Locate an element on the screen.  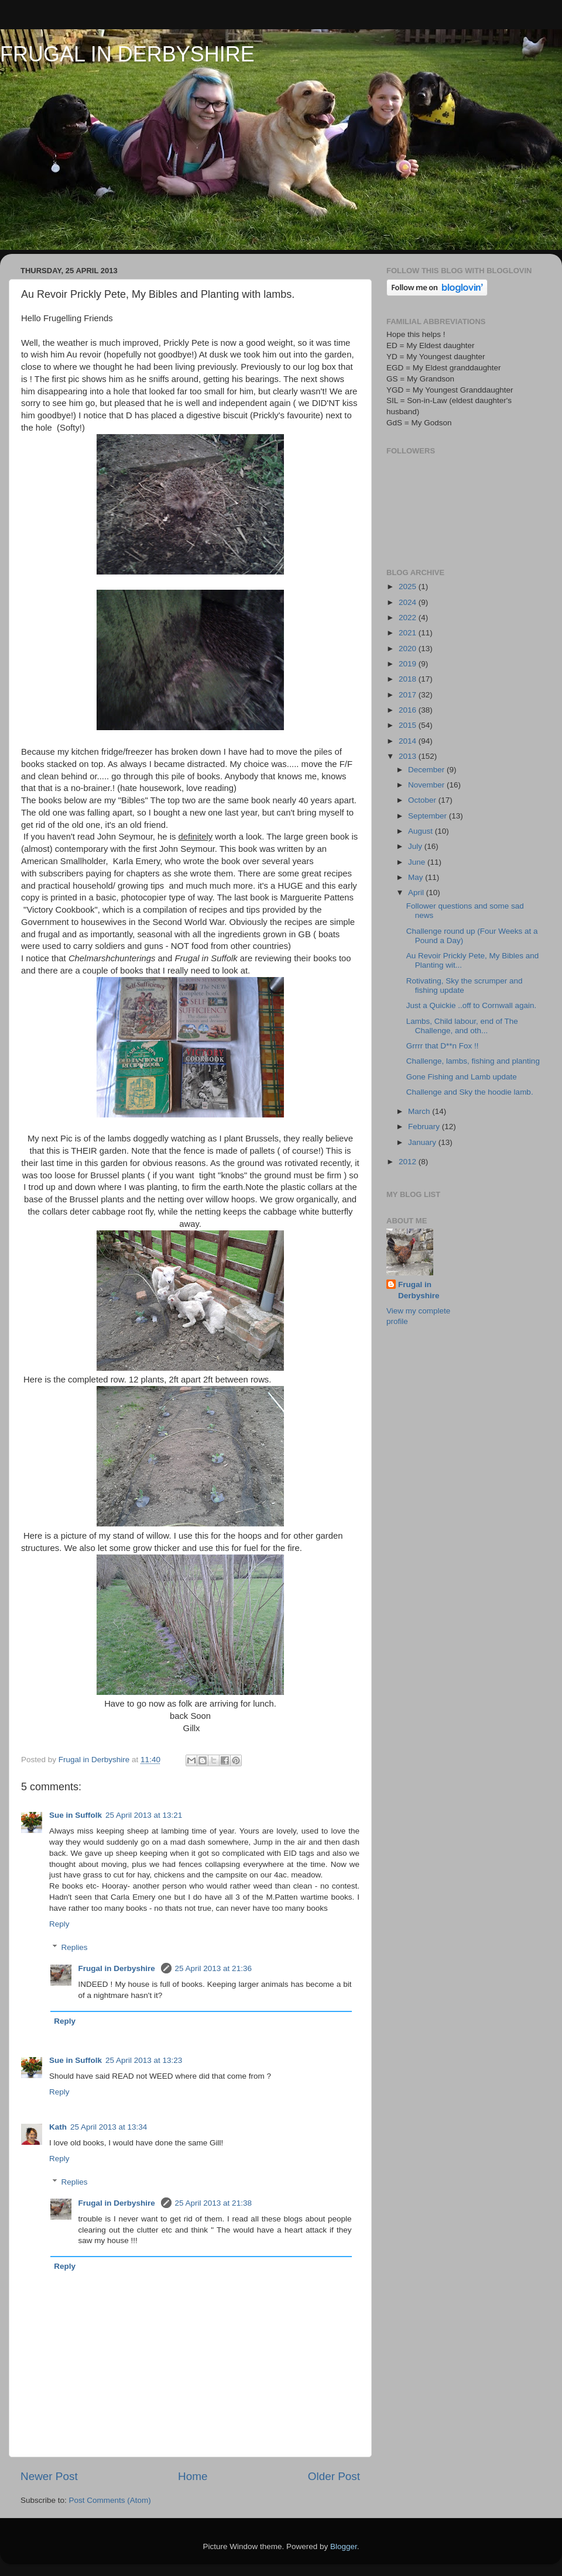
Challenge, lambs, fishing and planting is located at coordinates (473, 1061).